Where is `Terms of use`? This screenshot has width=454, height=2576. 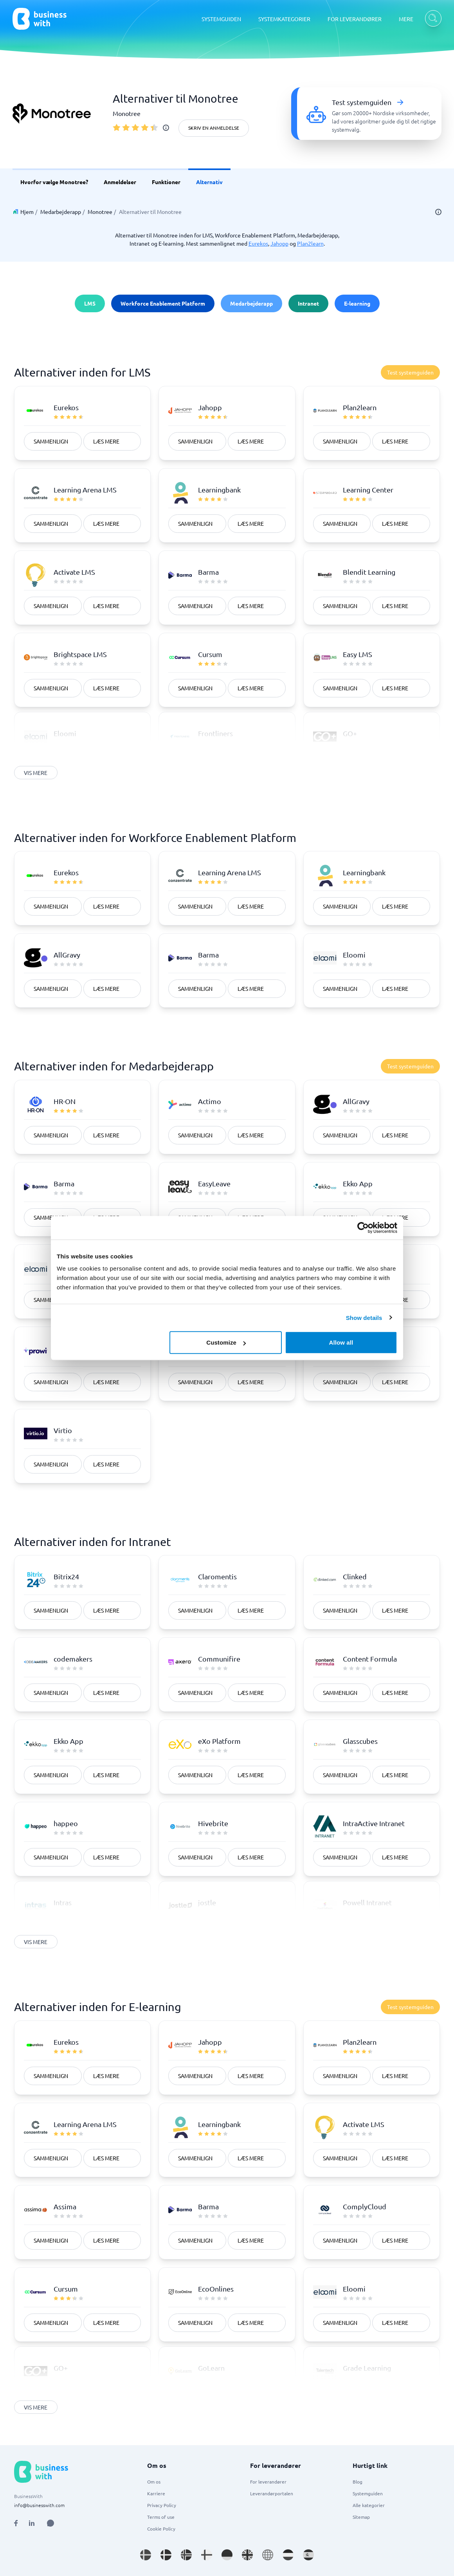
Terms of use is located at coordinates (161, 2517).